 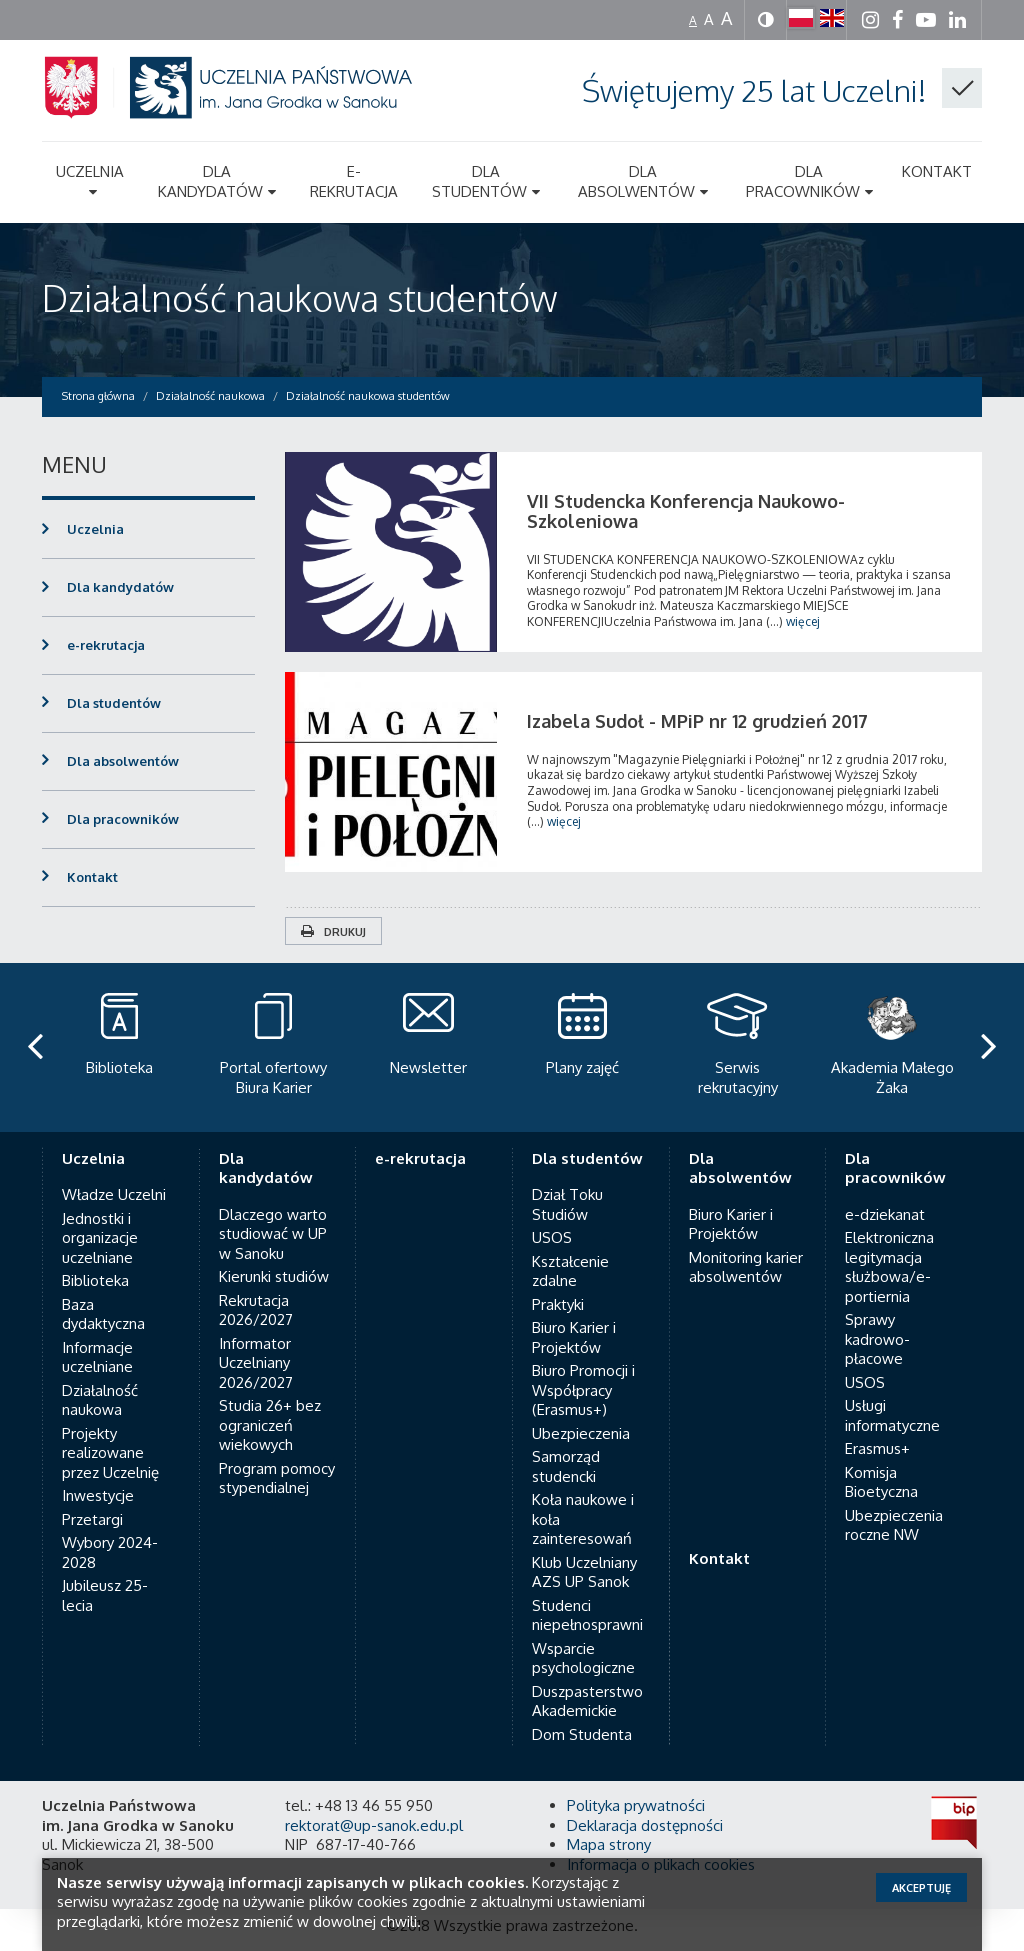 I want to click on Drukuj, so click(x=333, y=932).